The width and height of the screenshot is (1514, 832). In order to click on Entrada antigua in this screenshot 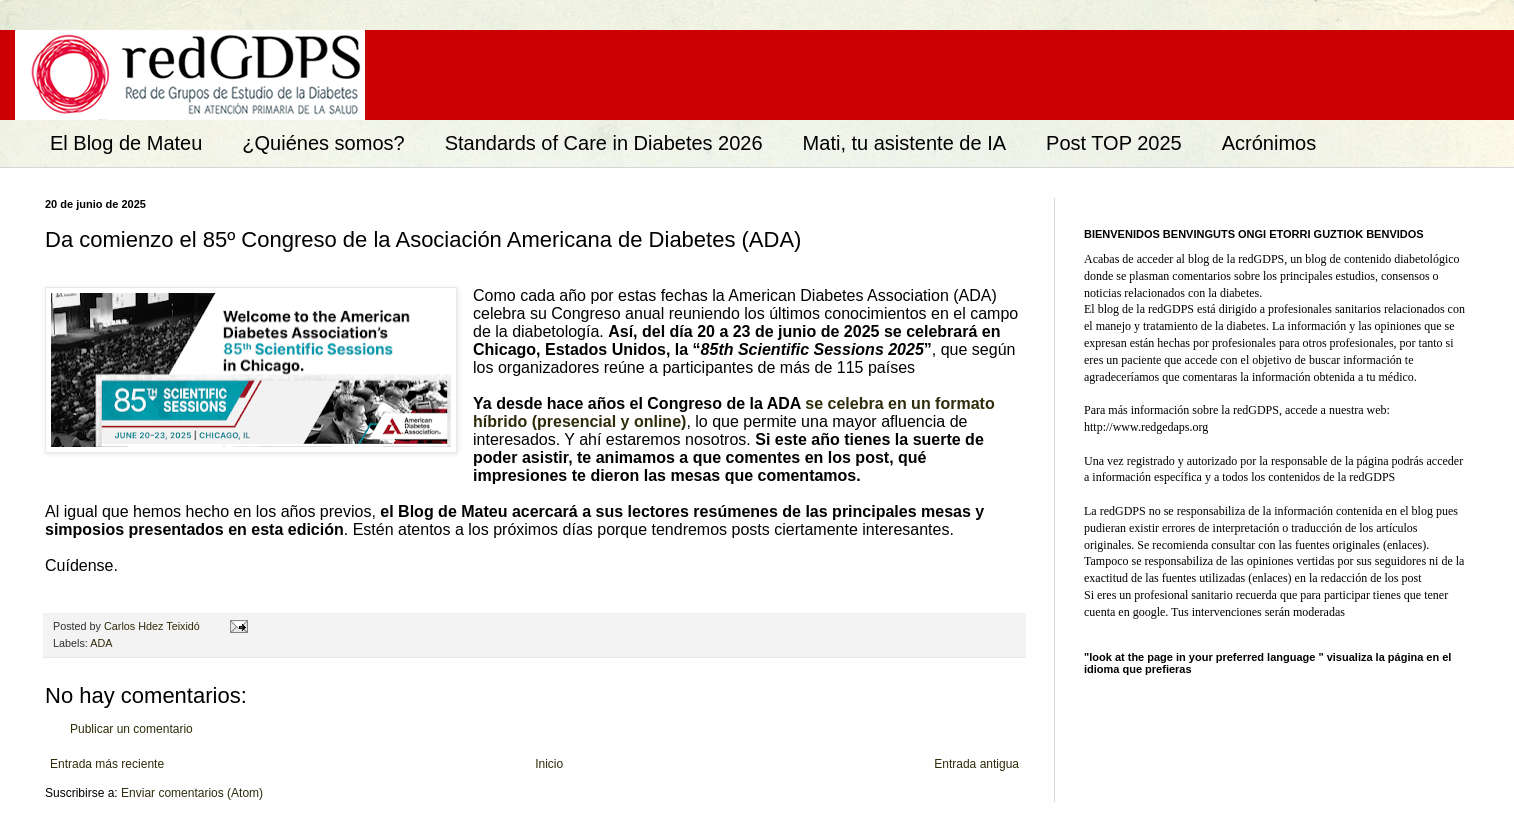, I will do `click(976, 764)`.